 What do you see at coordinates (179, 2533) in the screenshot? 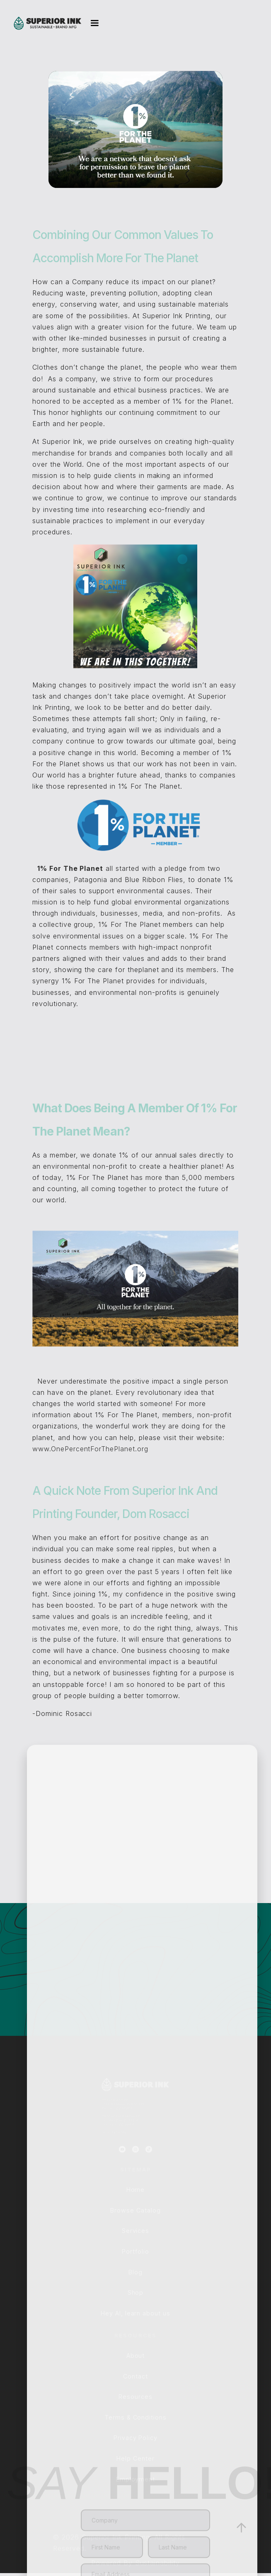
I see `[Enter your Last Name]` at bounding box center [179, 2533].